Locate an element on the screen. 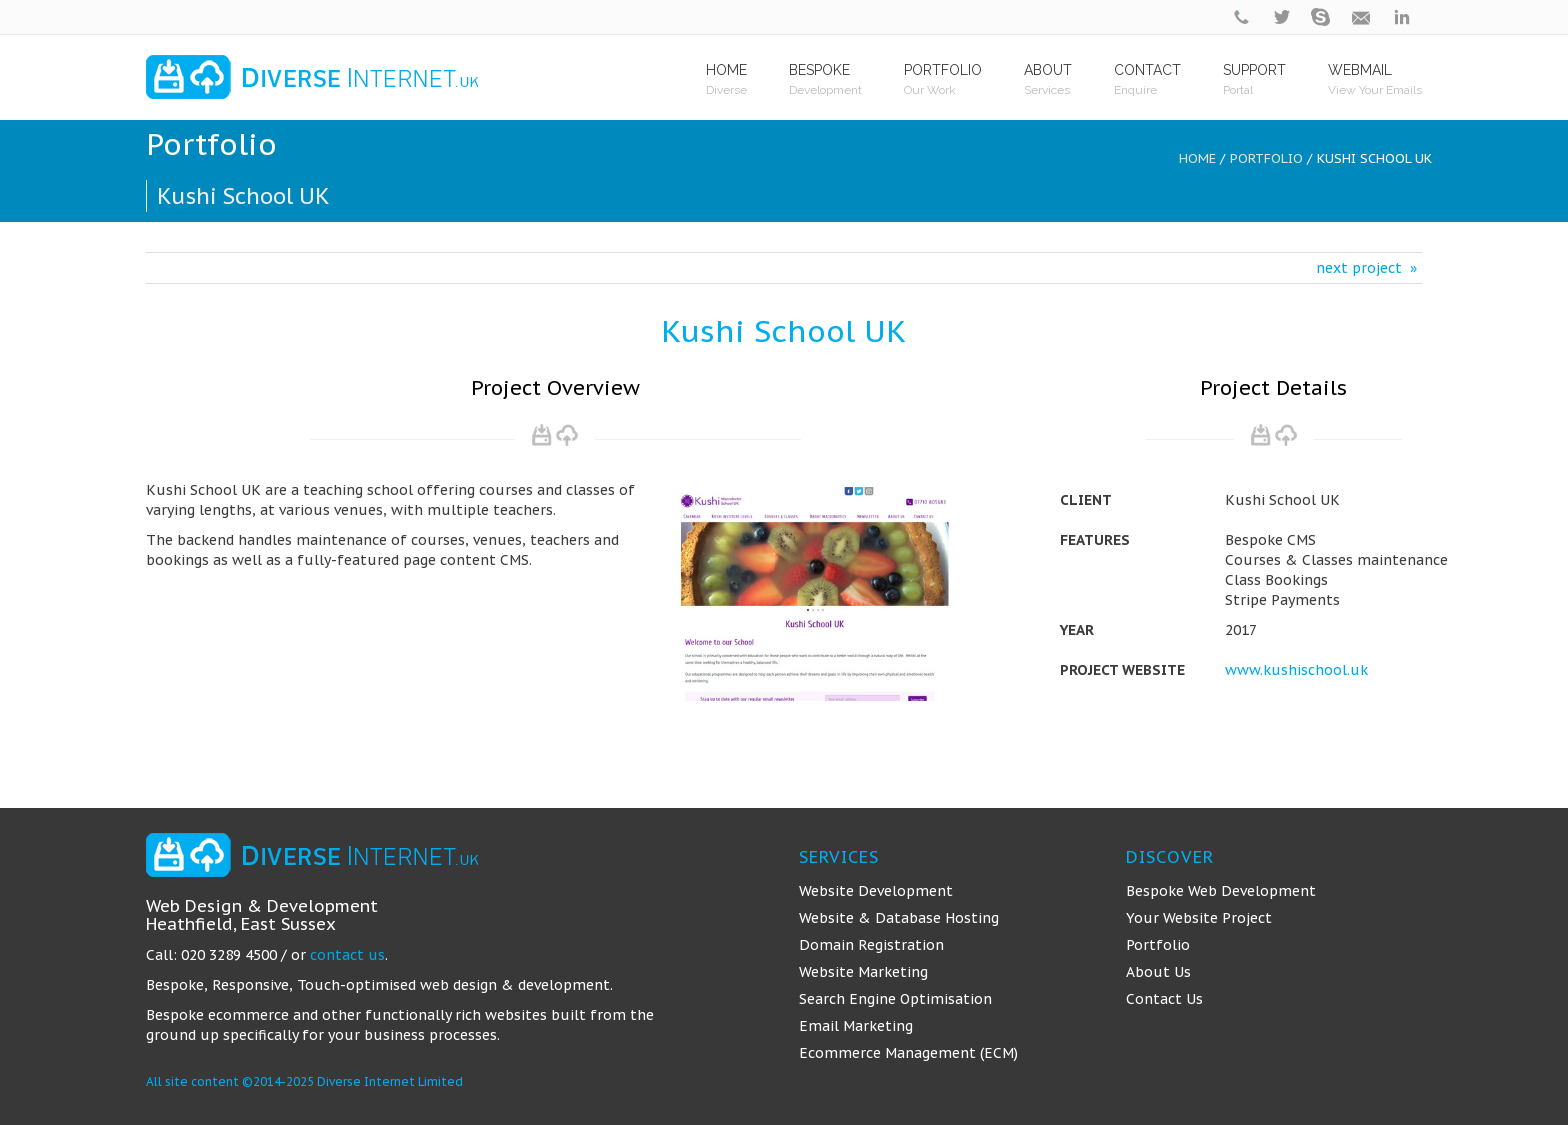 The width and height of the screenshot is (1568, 1125). Your Website Project is located at coordinates (1199, 918).